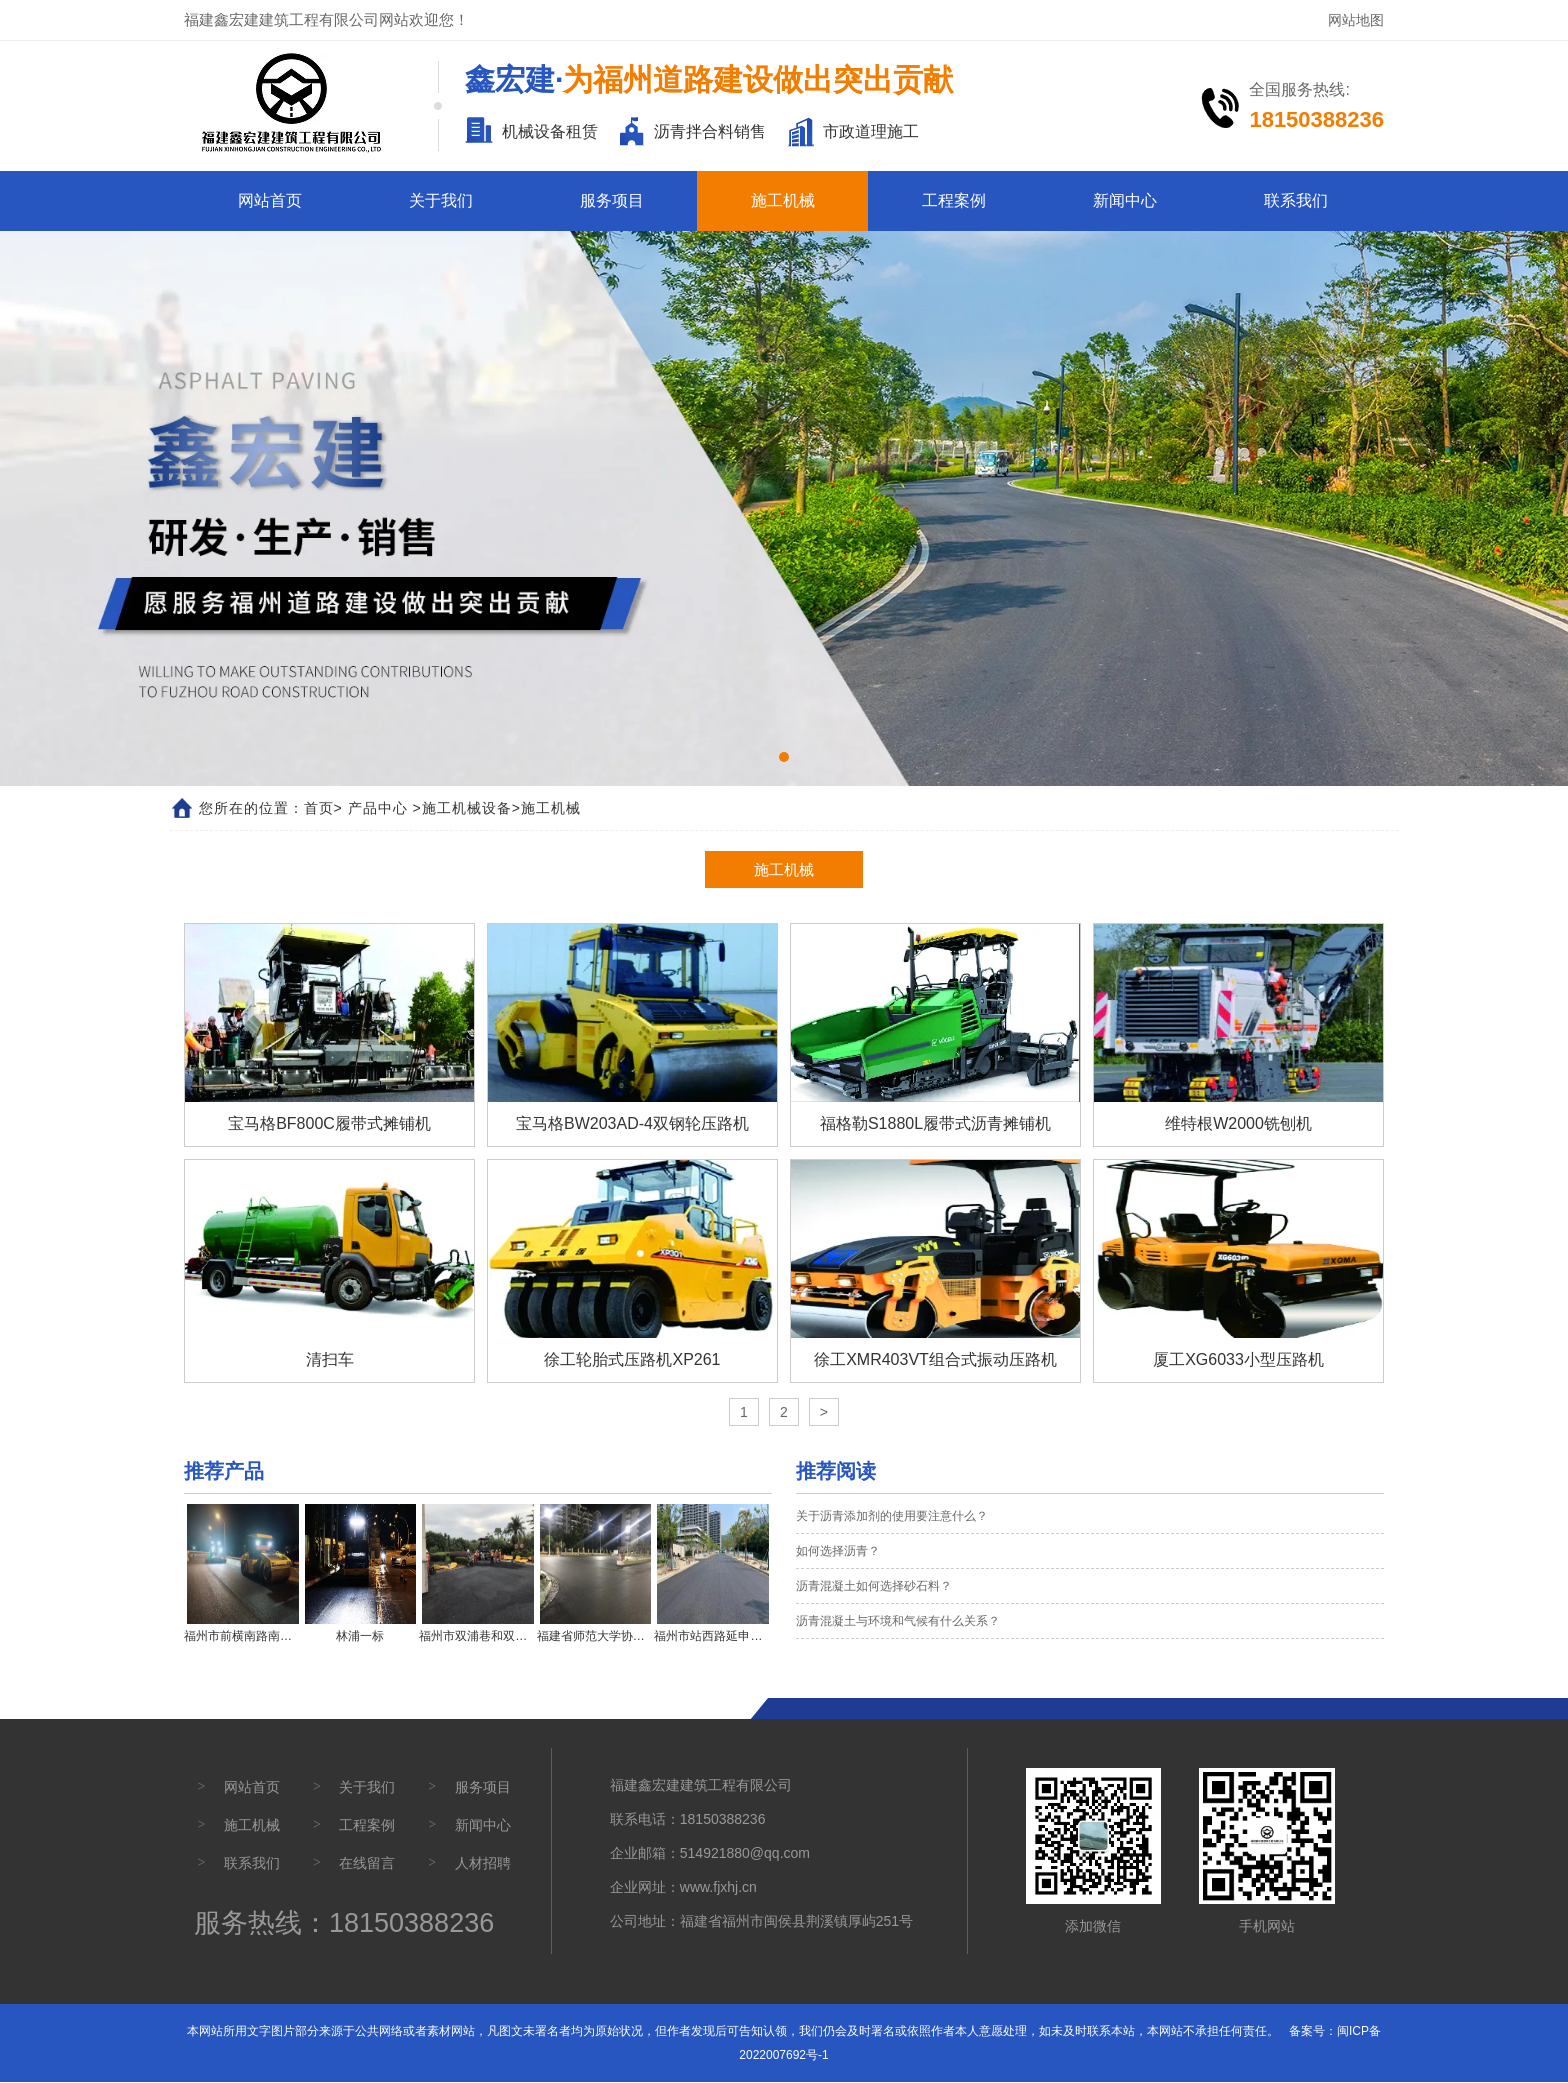 The width and height of the screenshot is (1568, 2083). I want to click on 服务项目, so click(612, 200).